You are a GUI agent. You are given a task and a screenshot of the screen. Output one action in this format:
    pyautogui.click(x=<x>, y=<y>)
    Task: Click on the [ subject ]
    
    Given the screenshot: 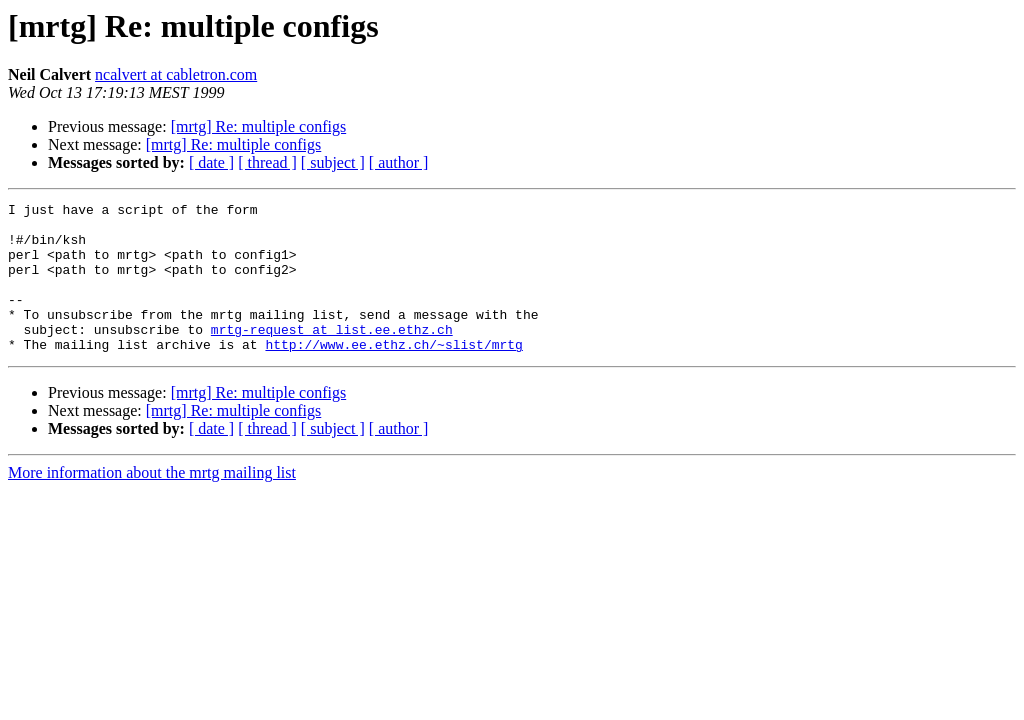 What is the action you would take?
    pyautogui.click(x=333, y=162)
    